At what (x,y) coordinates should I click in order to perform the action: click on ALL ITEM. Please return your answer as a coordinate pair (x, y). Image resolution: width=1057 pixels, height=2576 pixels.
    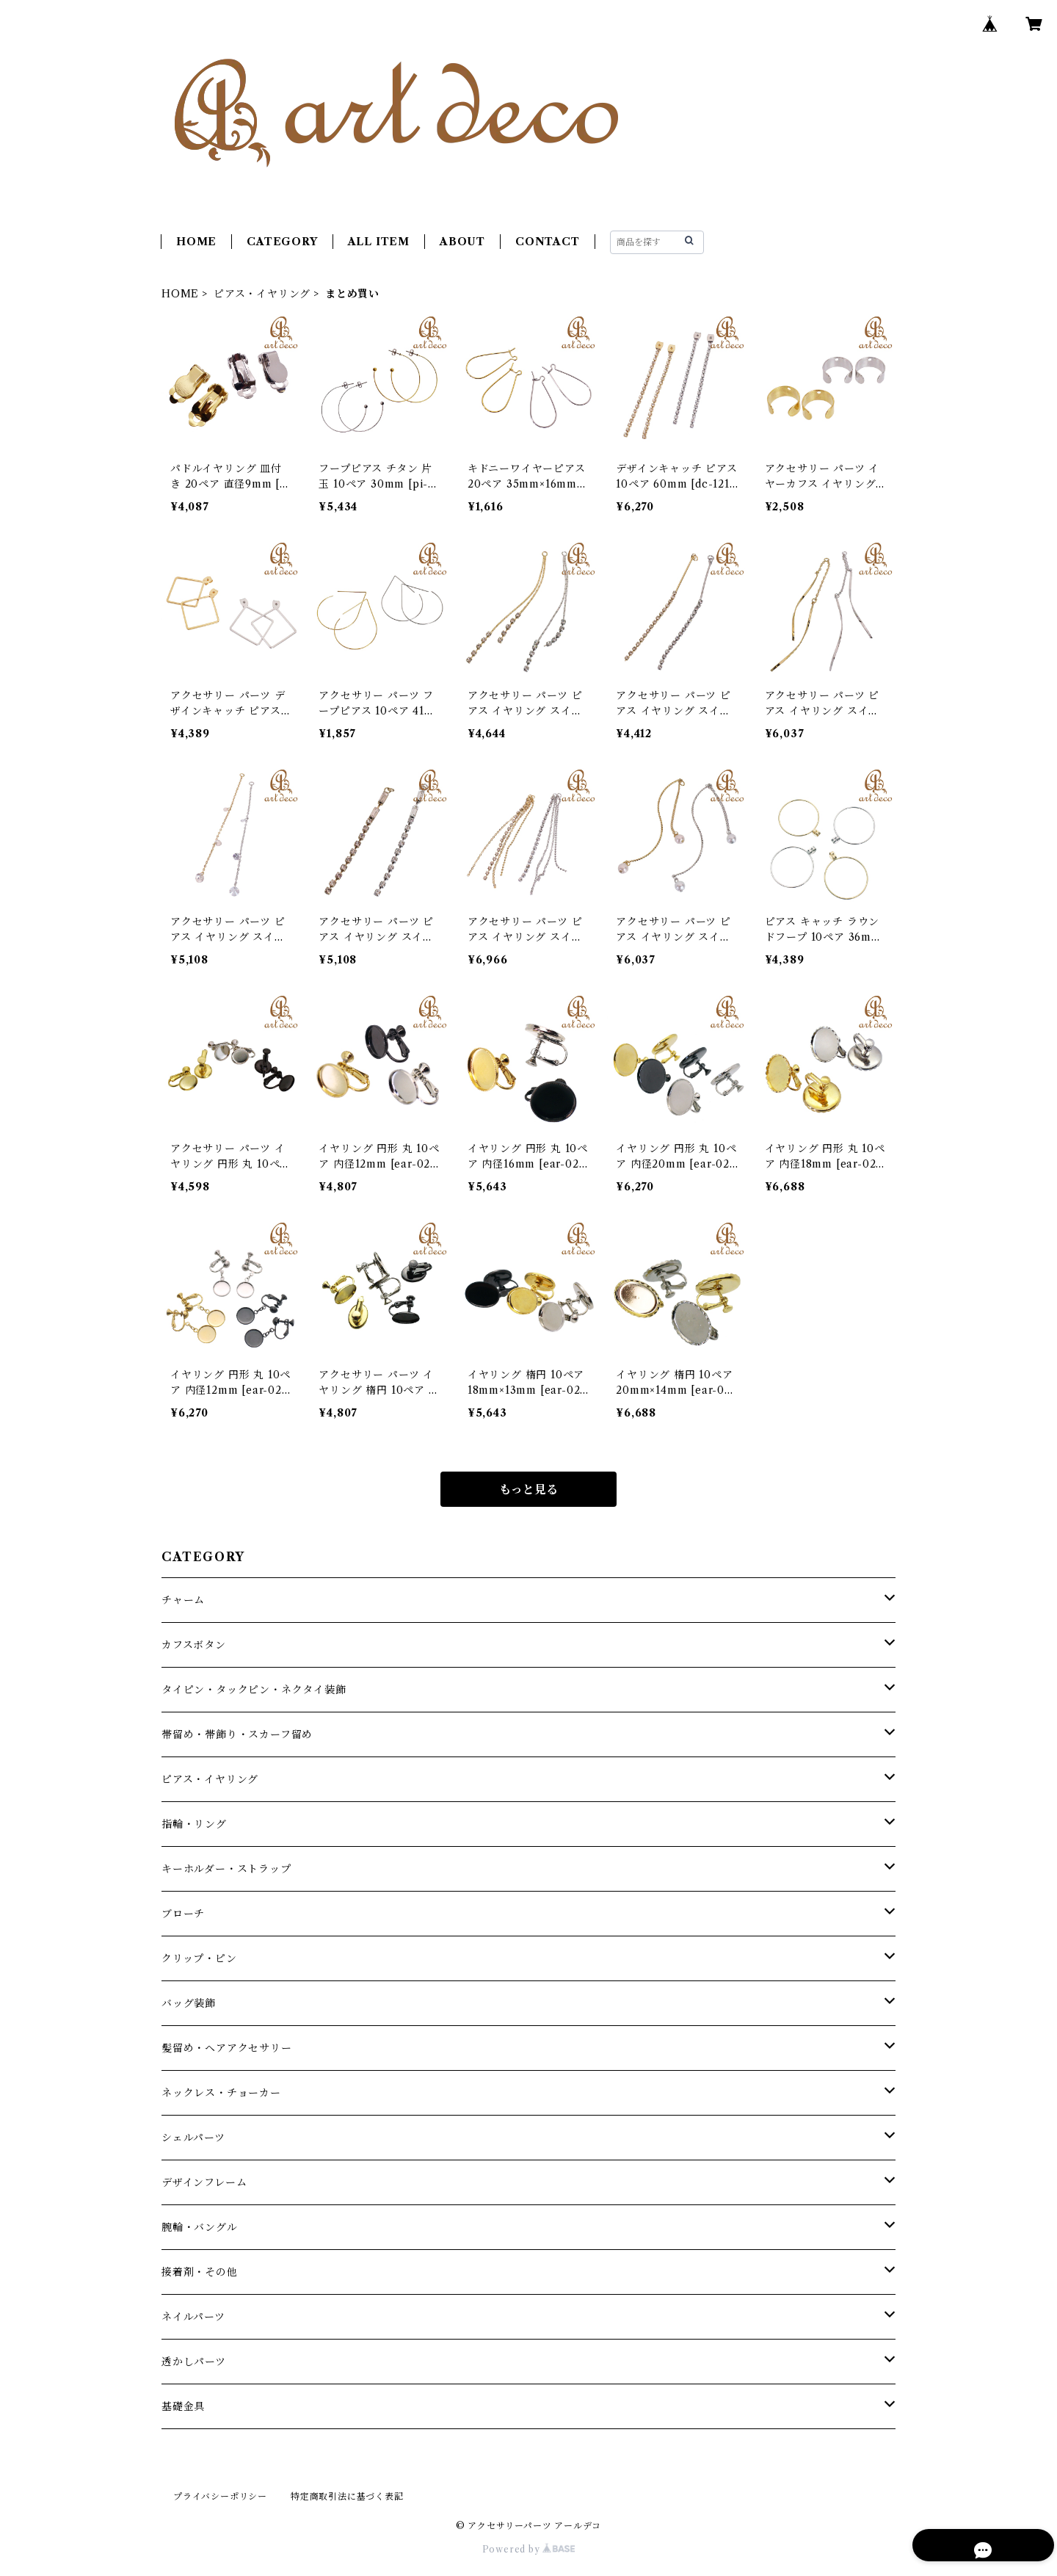
    Looking at the image, I should click on (379, 241).